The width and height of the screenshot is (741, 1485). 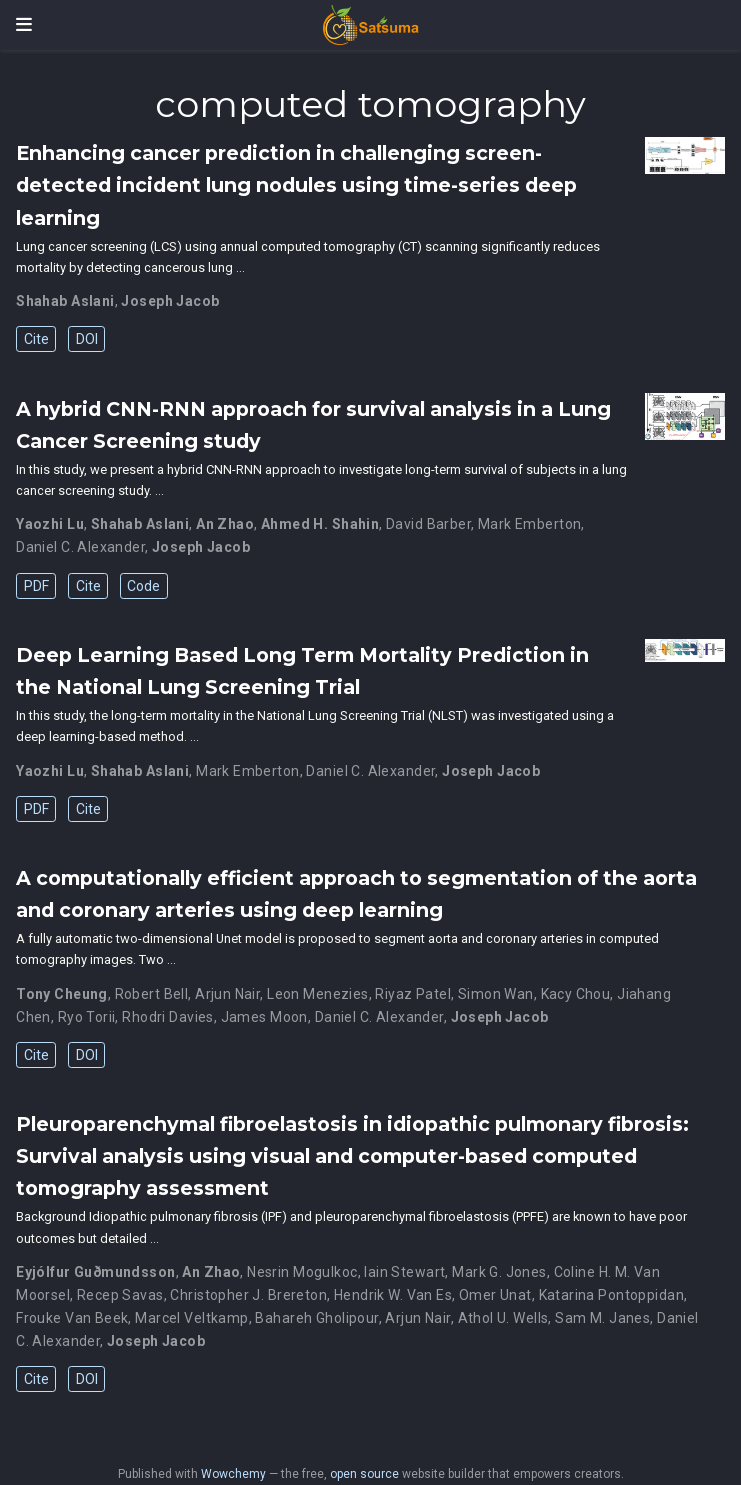 I want to click on Rhodri Davies, so click(x=167, y=1017).